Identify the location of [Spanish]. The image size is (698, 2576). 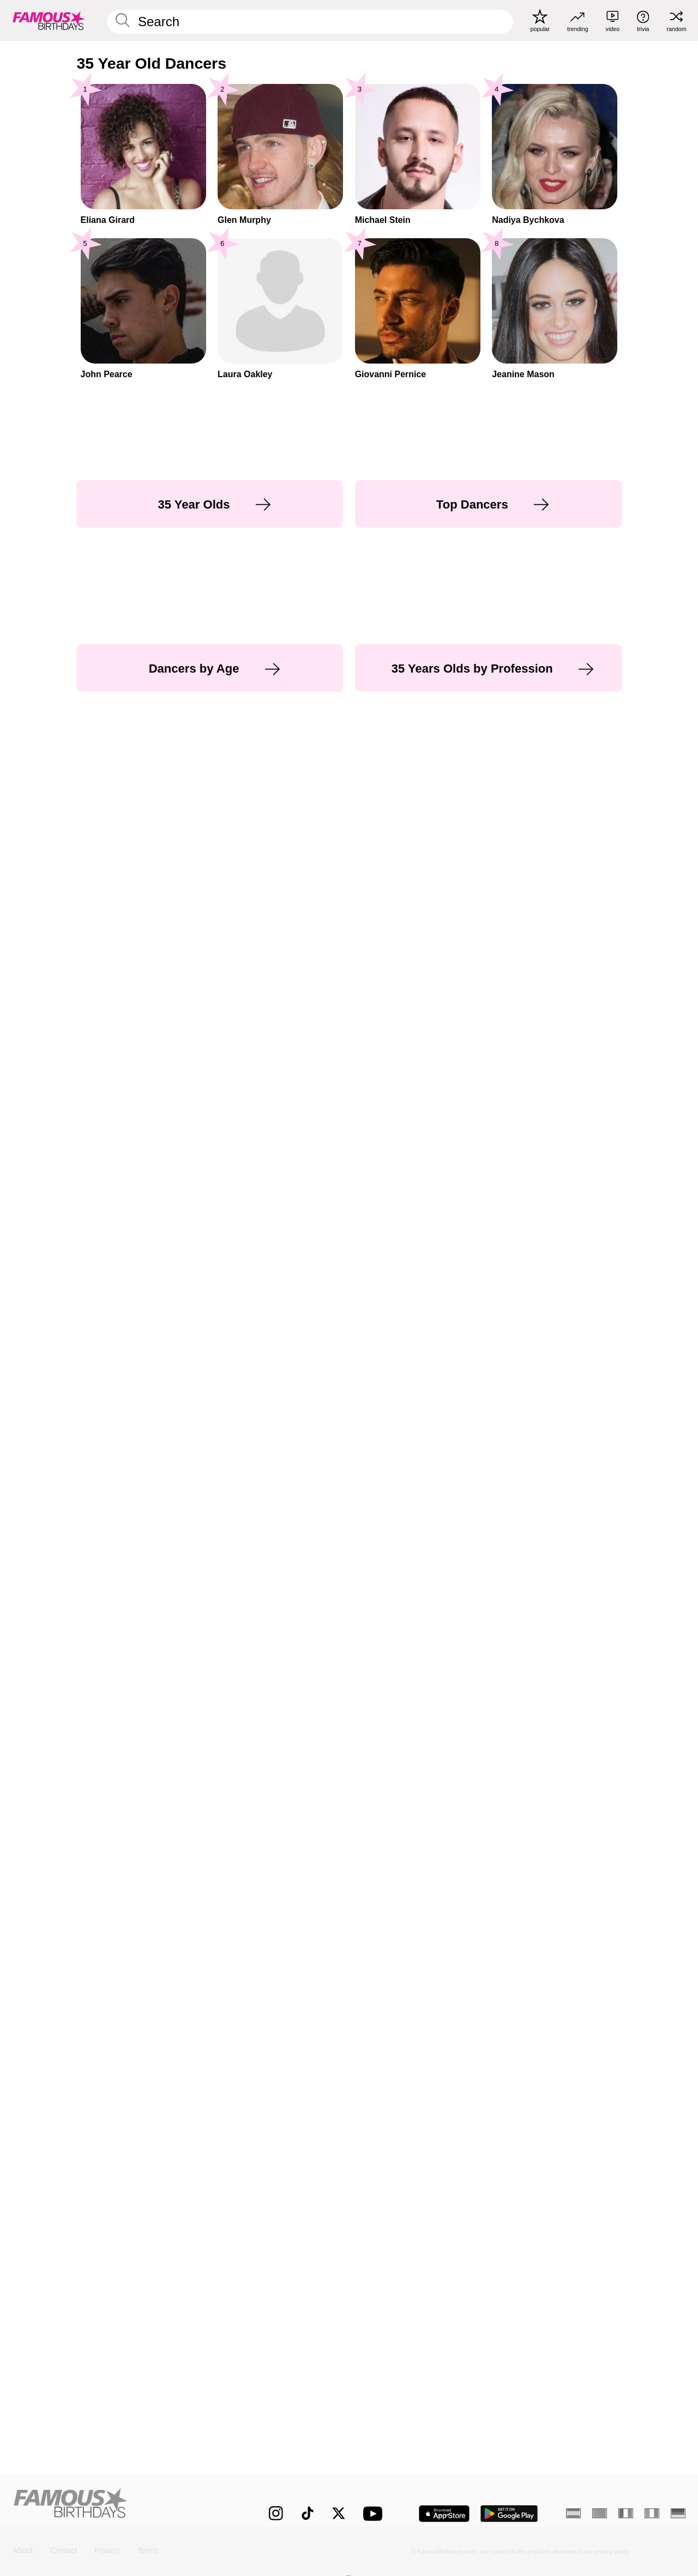
(573, 2513).